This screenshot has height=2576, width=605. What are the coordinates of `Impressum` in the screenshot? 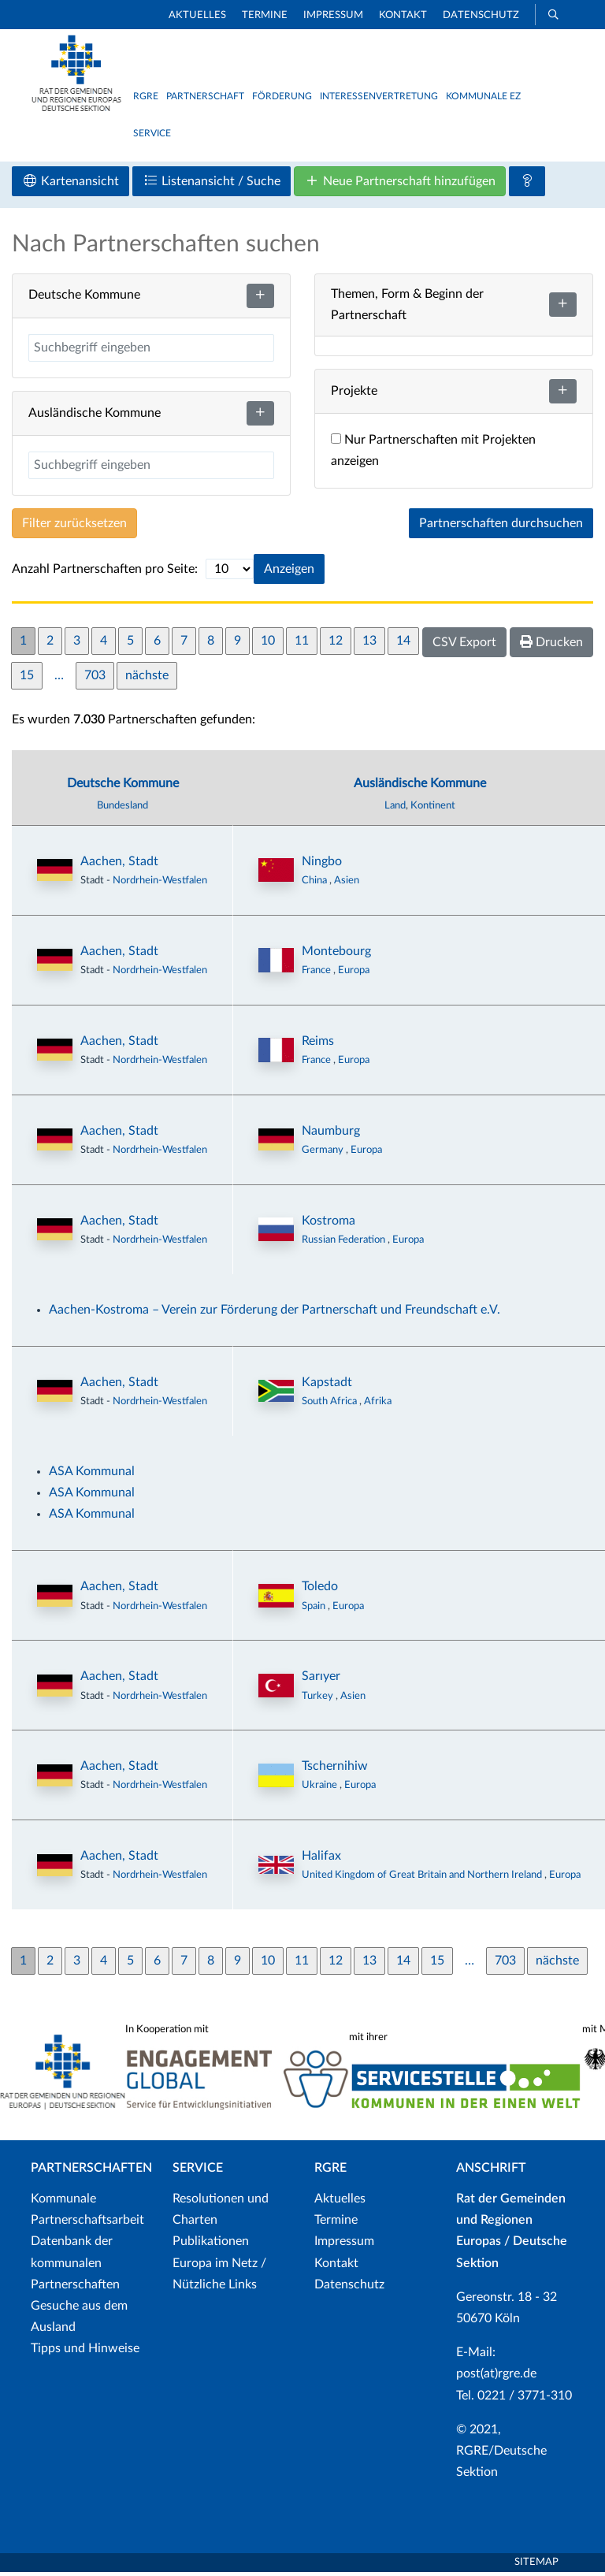 It's located at (333, 15).